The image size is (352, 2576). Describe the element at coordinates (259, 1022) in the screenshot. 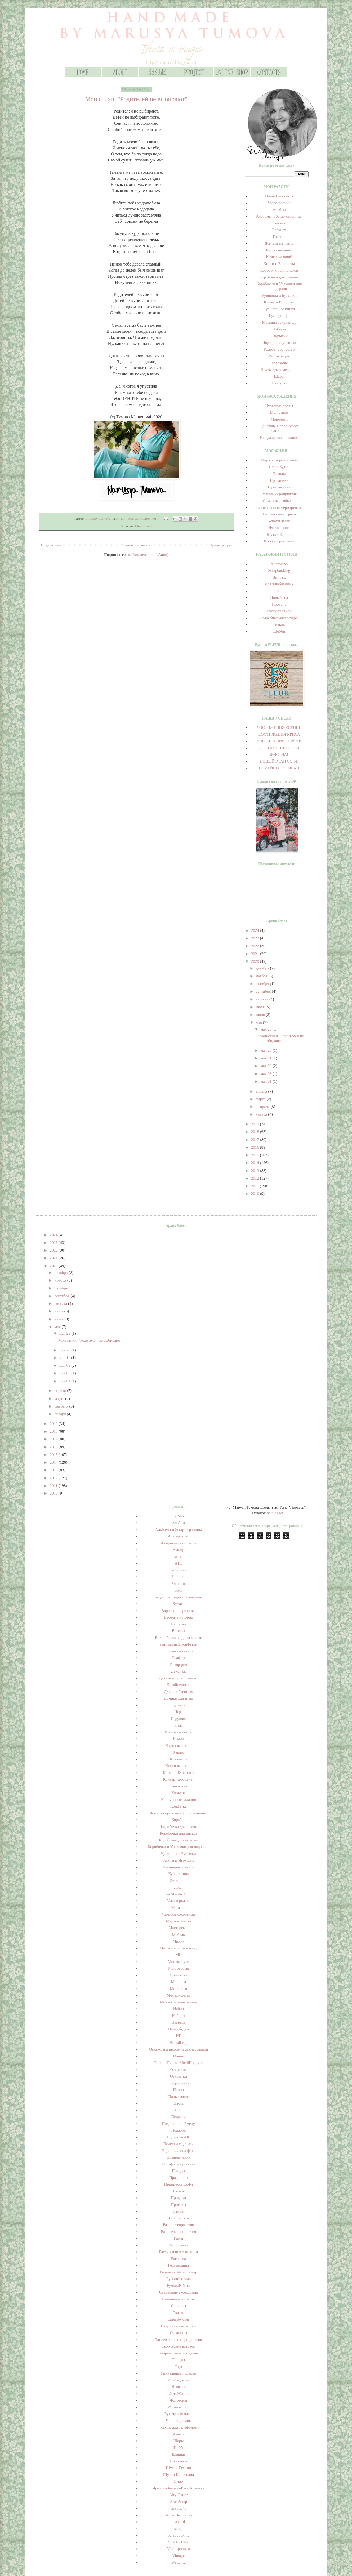

I see `мая` at that location.